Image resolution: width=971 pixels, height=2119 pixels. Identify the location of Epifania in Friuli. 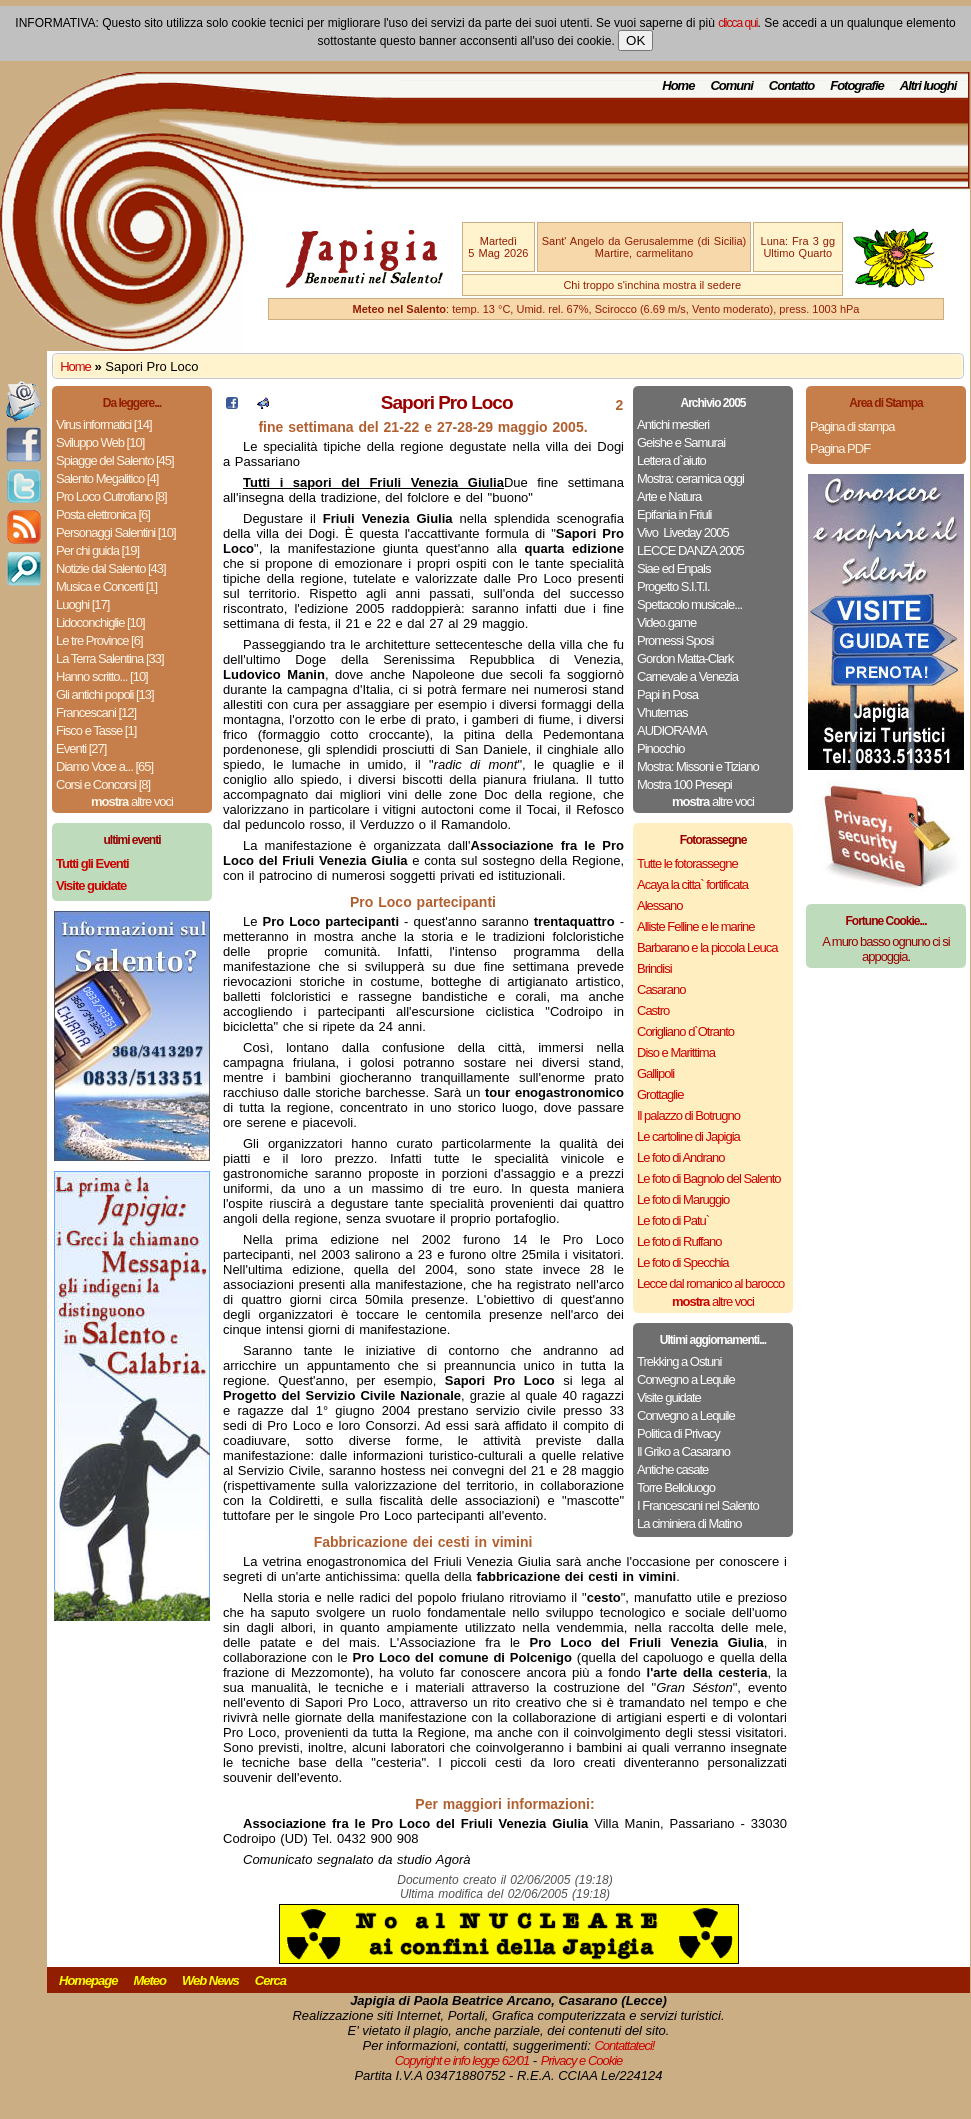
(674, 514).